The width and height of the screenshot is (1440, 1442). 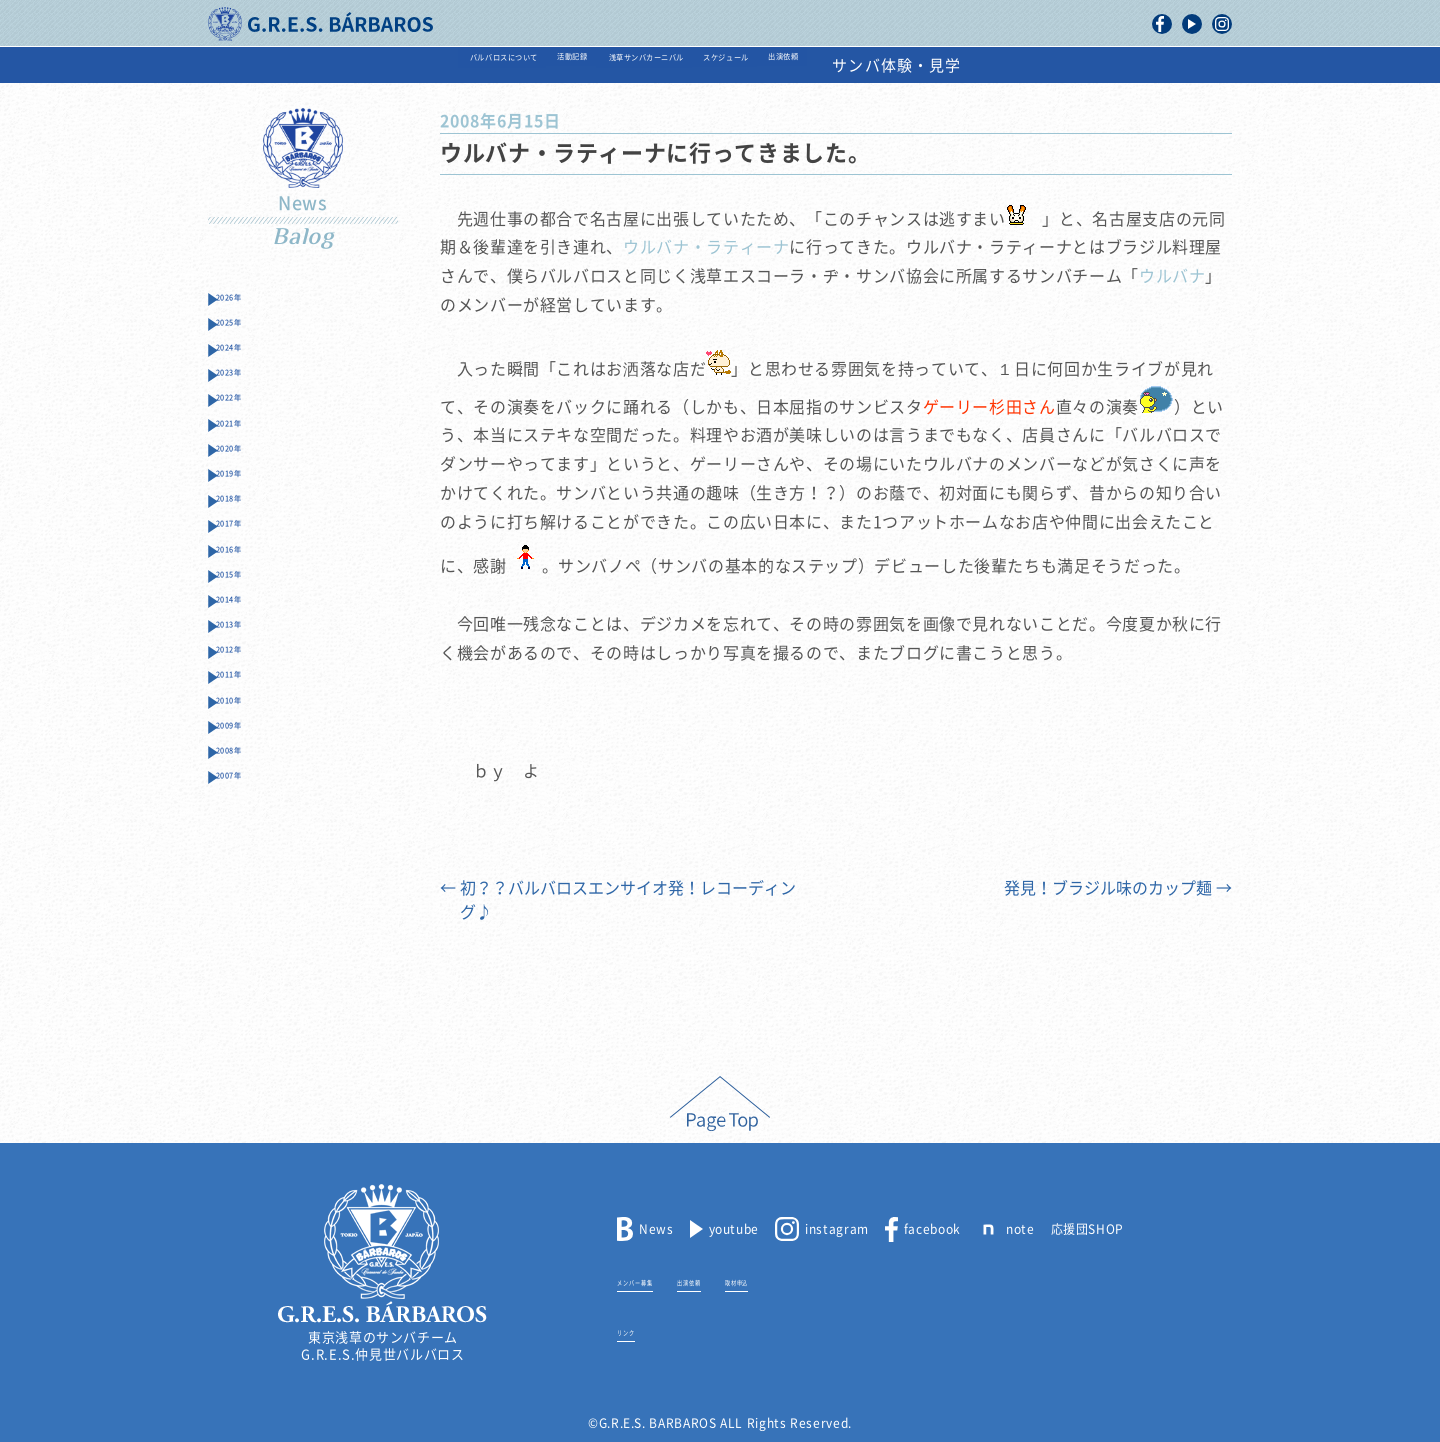 I want to click on 2011年, so click(x=252, y=824).